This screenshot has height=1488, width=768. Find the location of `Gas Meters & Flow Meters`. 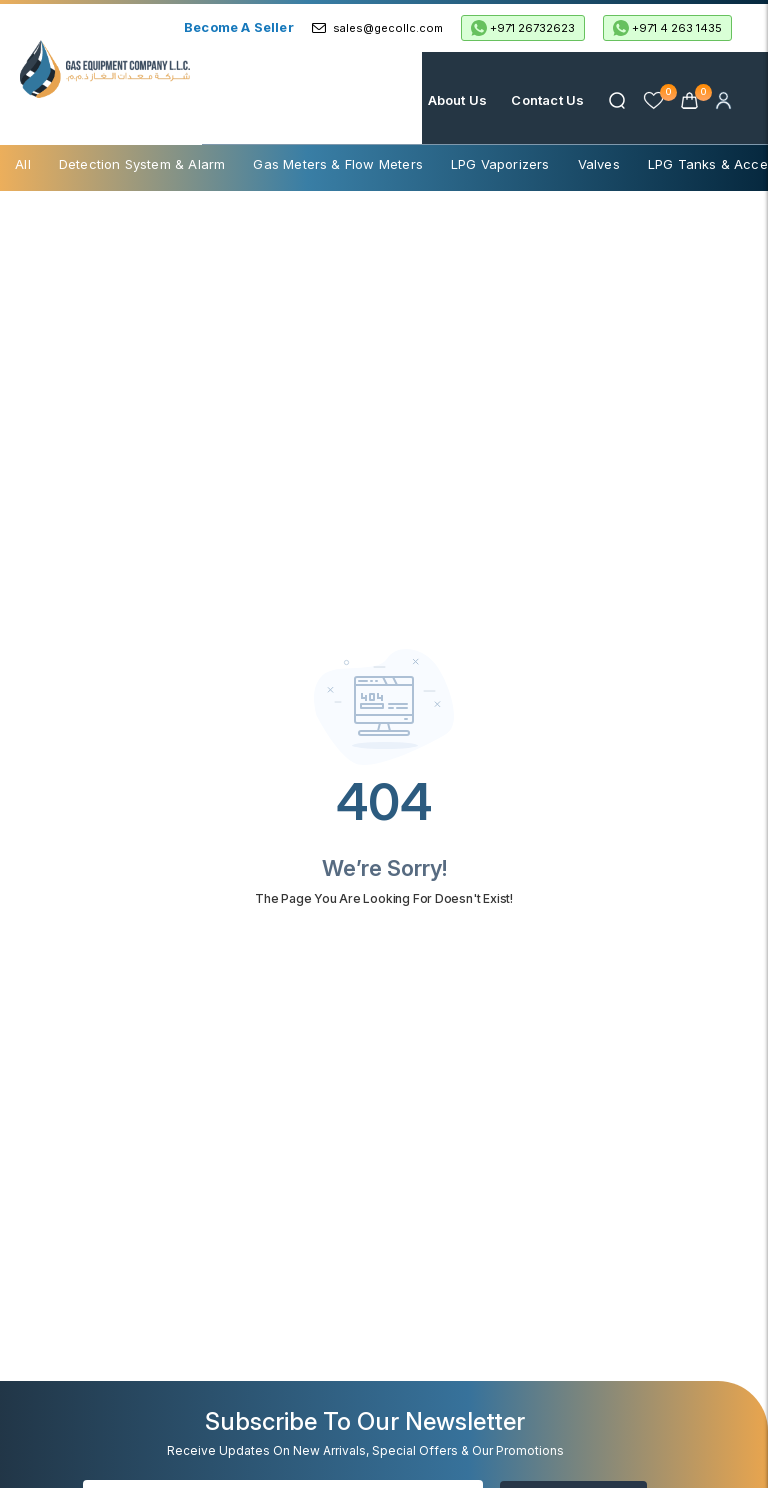

Gas Meters & Flow Meters is located at coordinates (338, 164).